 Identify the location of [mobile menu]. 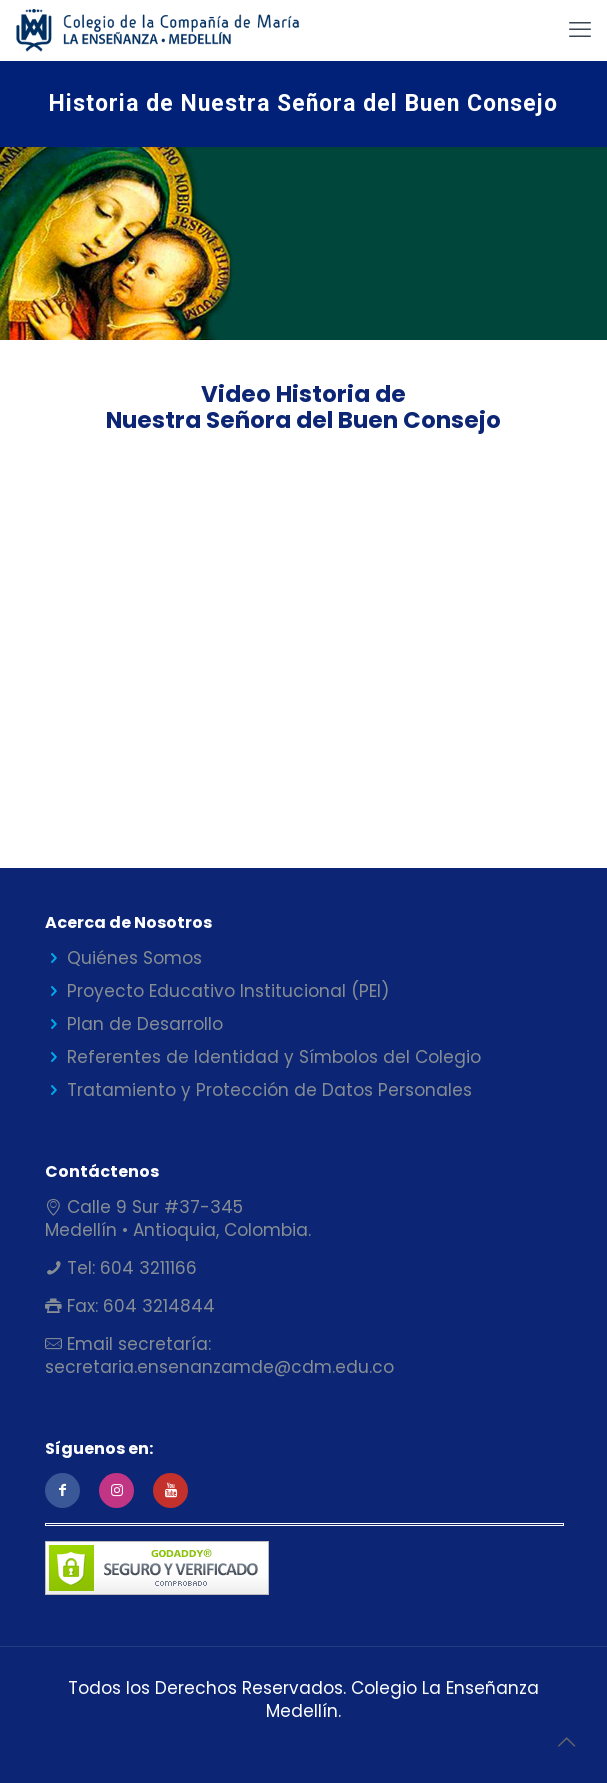
(580, 30).